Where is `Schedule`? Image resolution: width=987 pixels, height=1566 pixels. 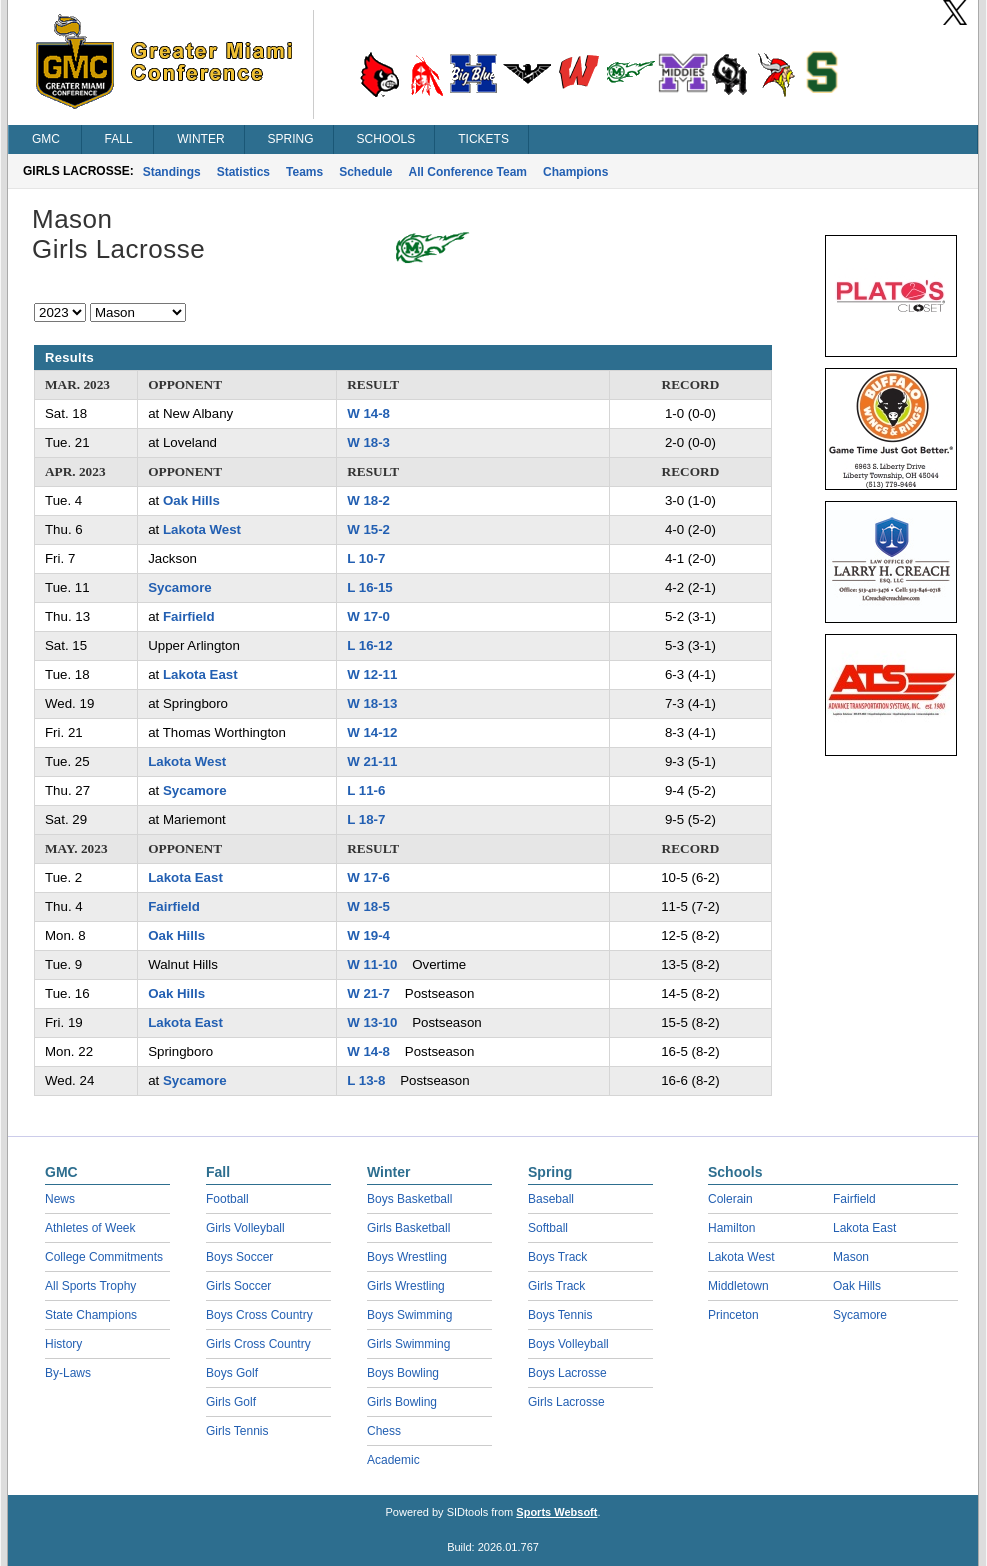 Schedule is located at coordinates (365, 172).